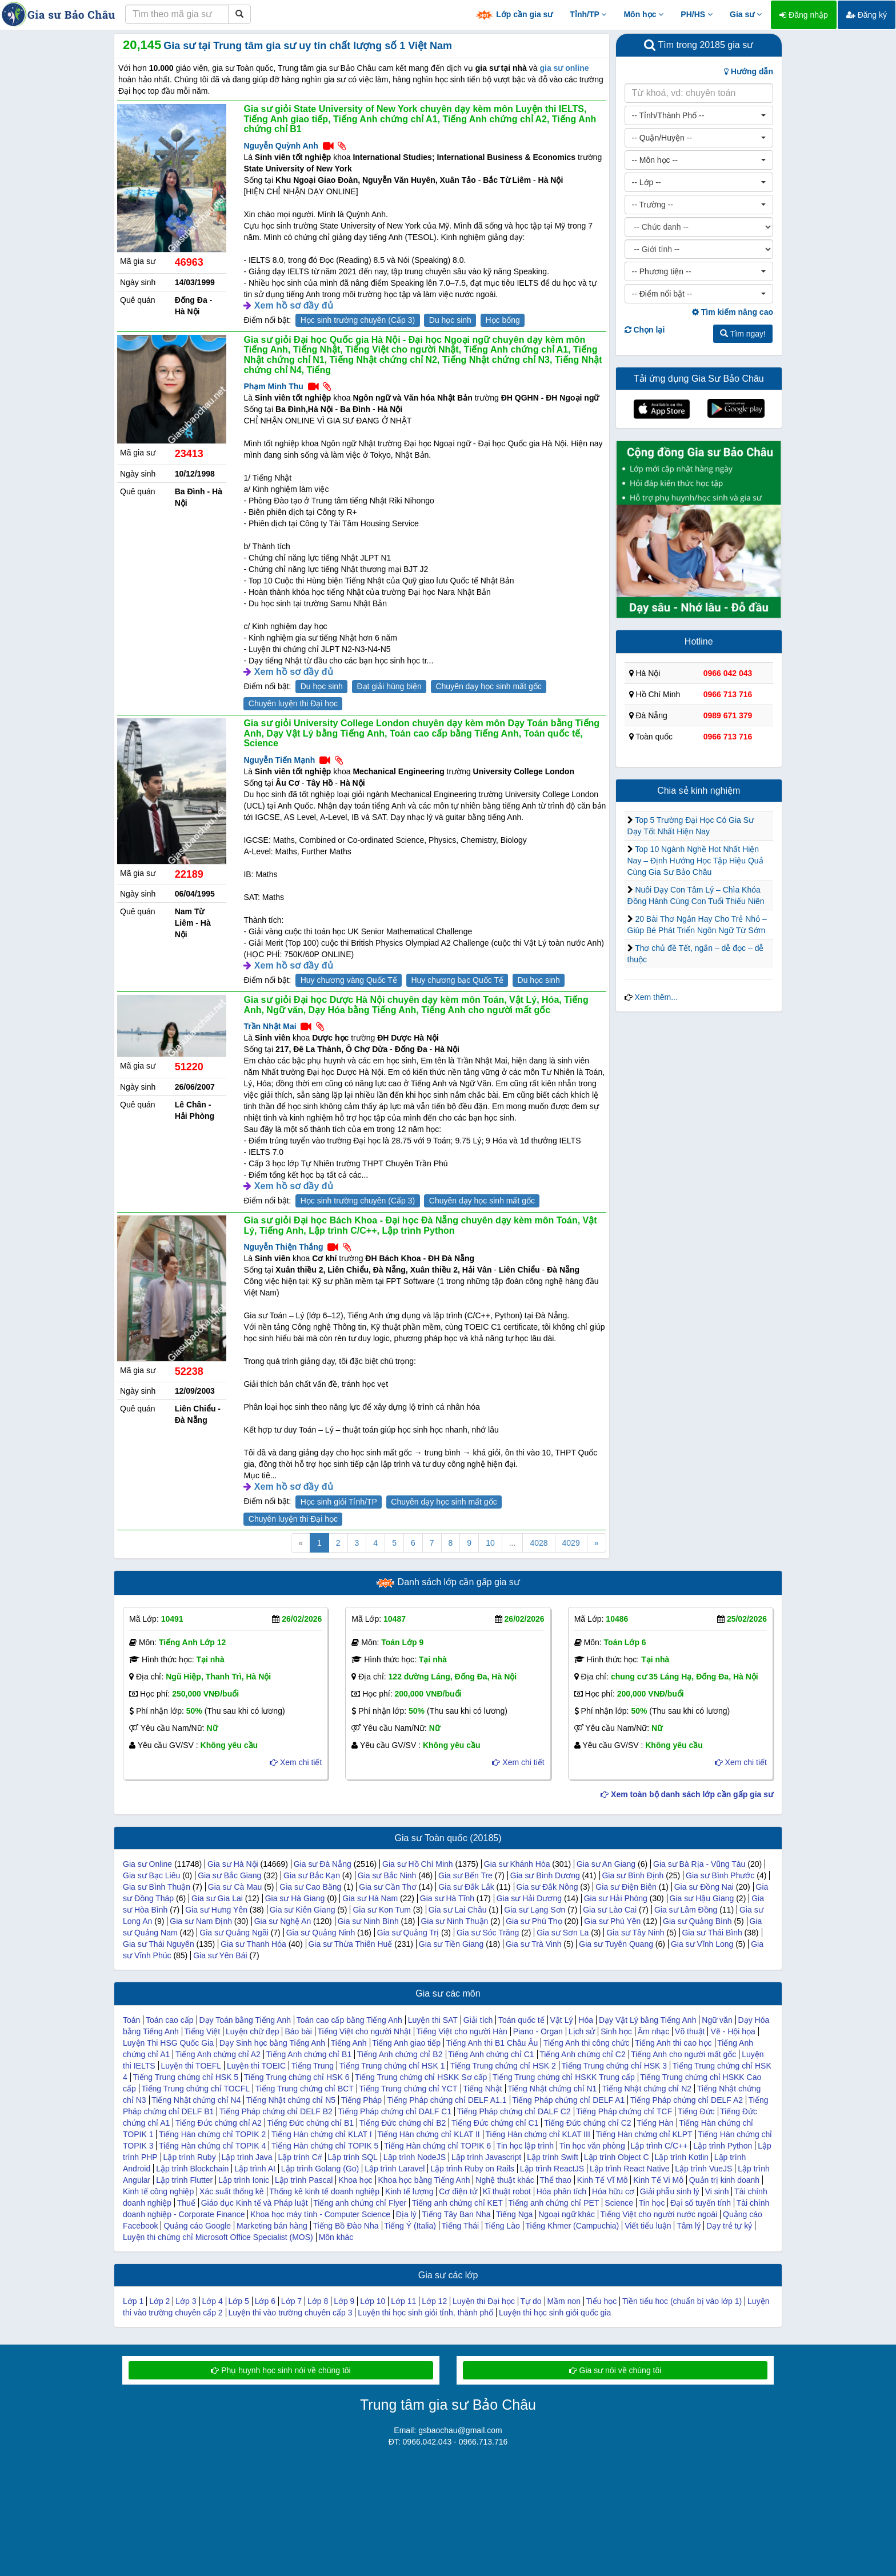  I want to click on Lập trình Ruby, so click(189, 2157).